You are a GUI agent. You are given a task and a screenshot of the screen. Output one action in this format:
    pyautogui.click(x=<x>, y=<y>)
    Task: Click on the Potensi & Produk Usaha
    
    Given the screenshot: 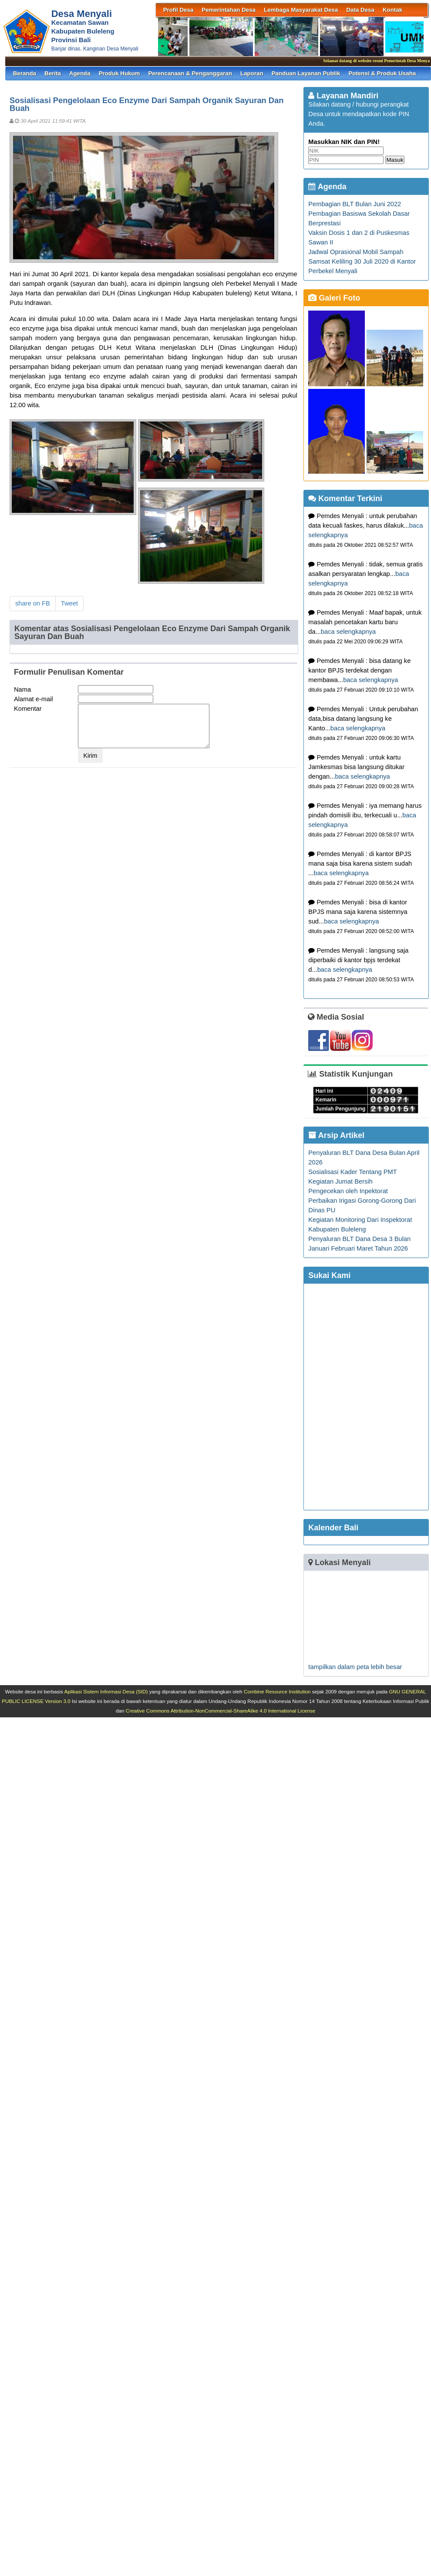 What is the action you would take?
    pyautogui.click(x=382, y=73)
    